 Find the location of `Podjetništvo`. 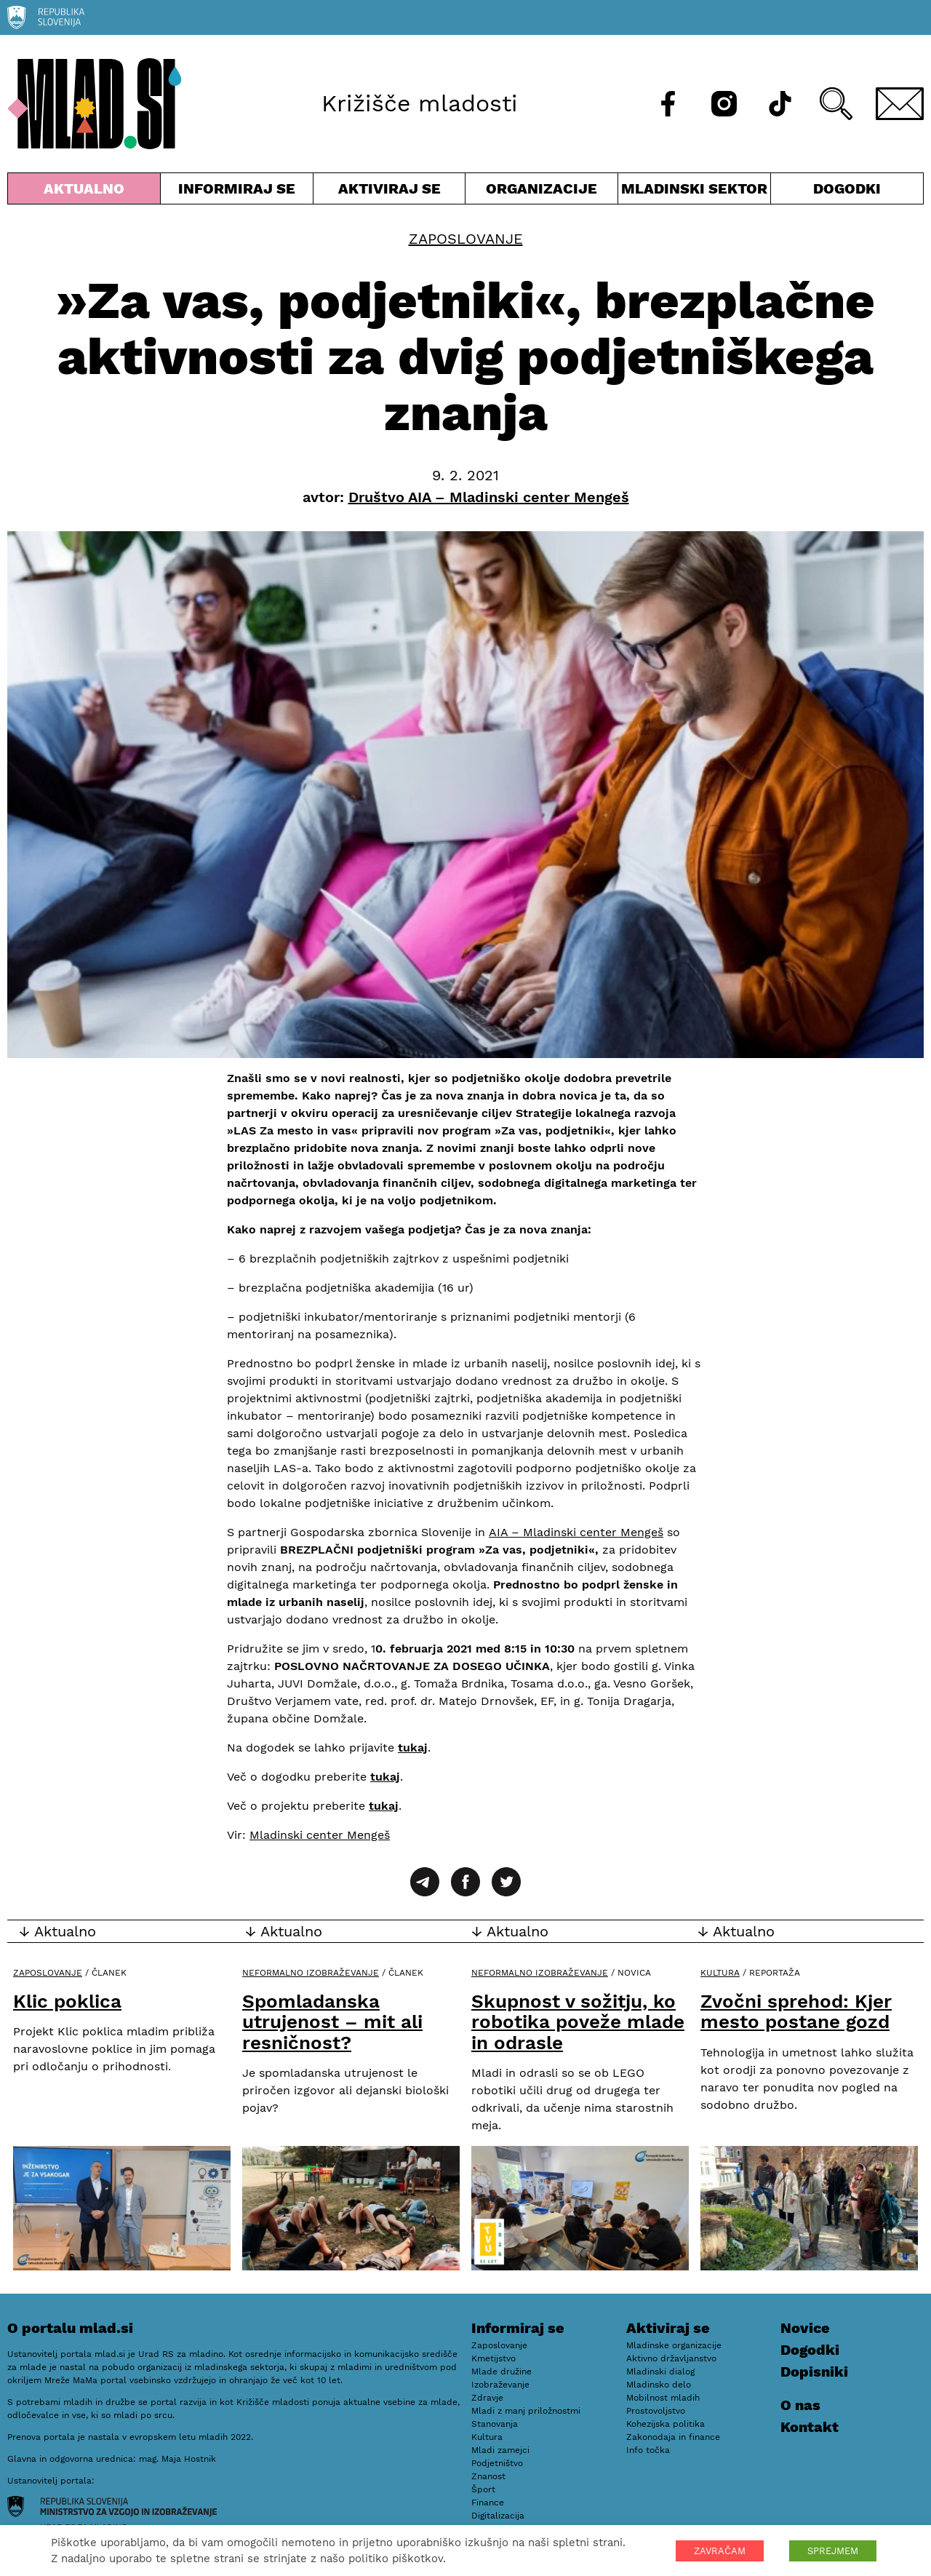

Podjetništvo is located at coordinates (497, 2463).